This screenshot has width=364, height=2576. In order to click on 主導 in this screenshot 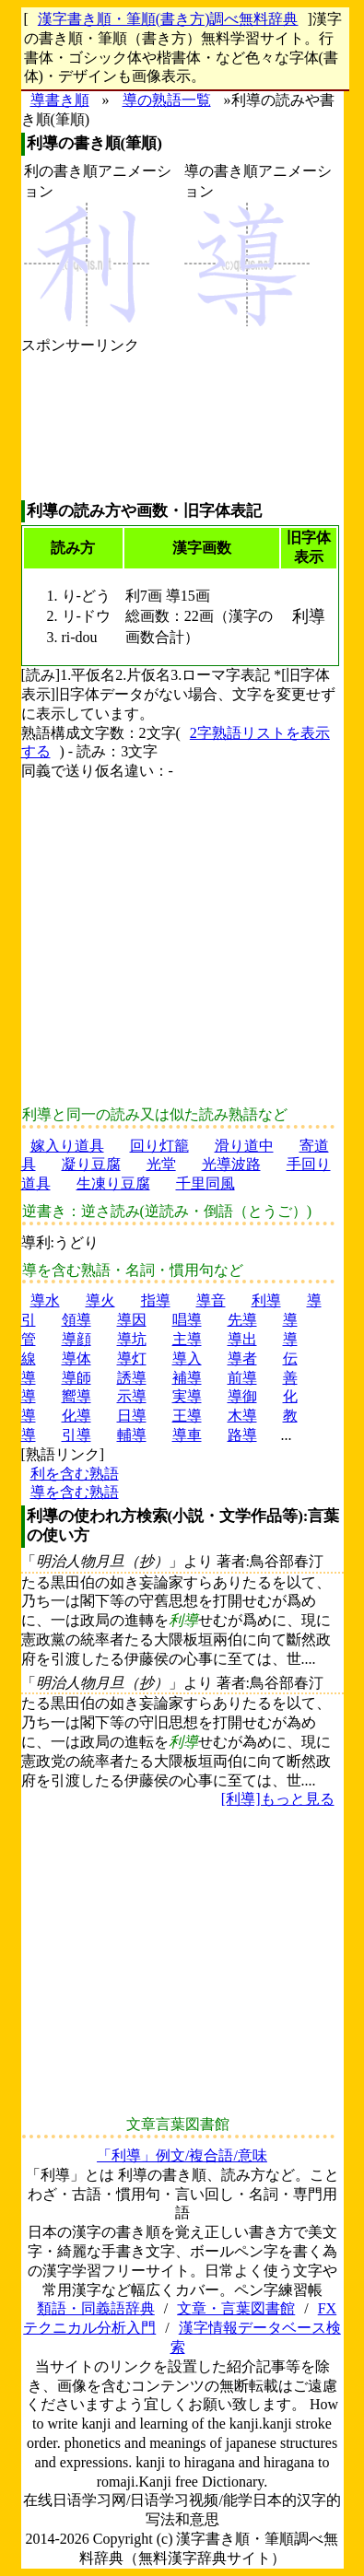, I will do `click(187, 1339)`.